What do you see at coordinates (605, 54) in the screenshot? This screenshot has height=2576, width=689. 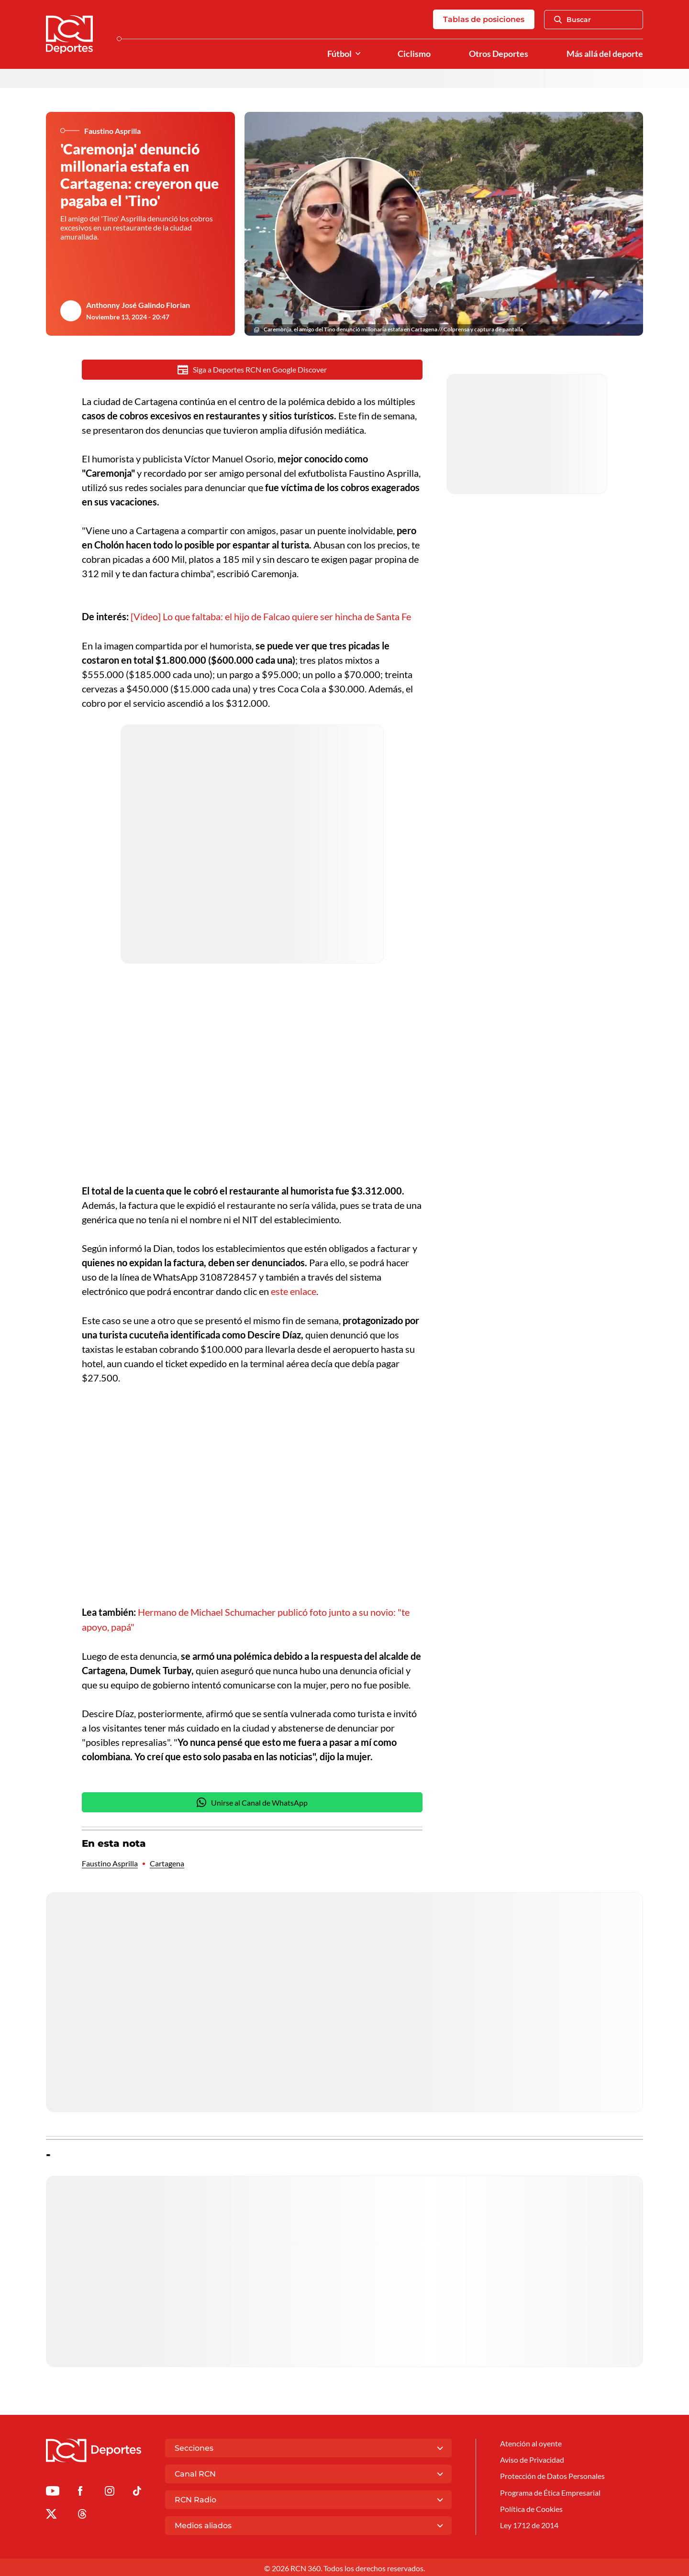 I see `Más allá del deporte` at bounding box center [605, 54].